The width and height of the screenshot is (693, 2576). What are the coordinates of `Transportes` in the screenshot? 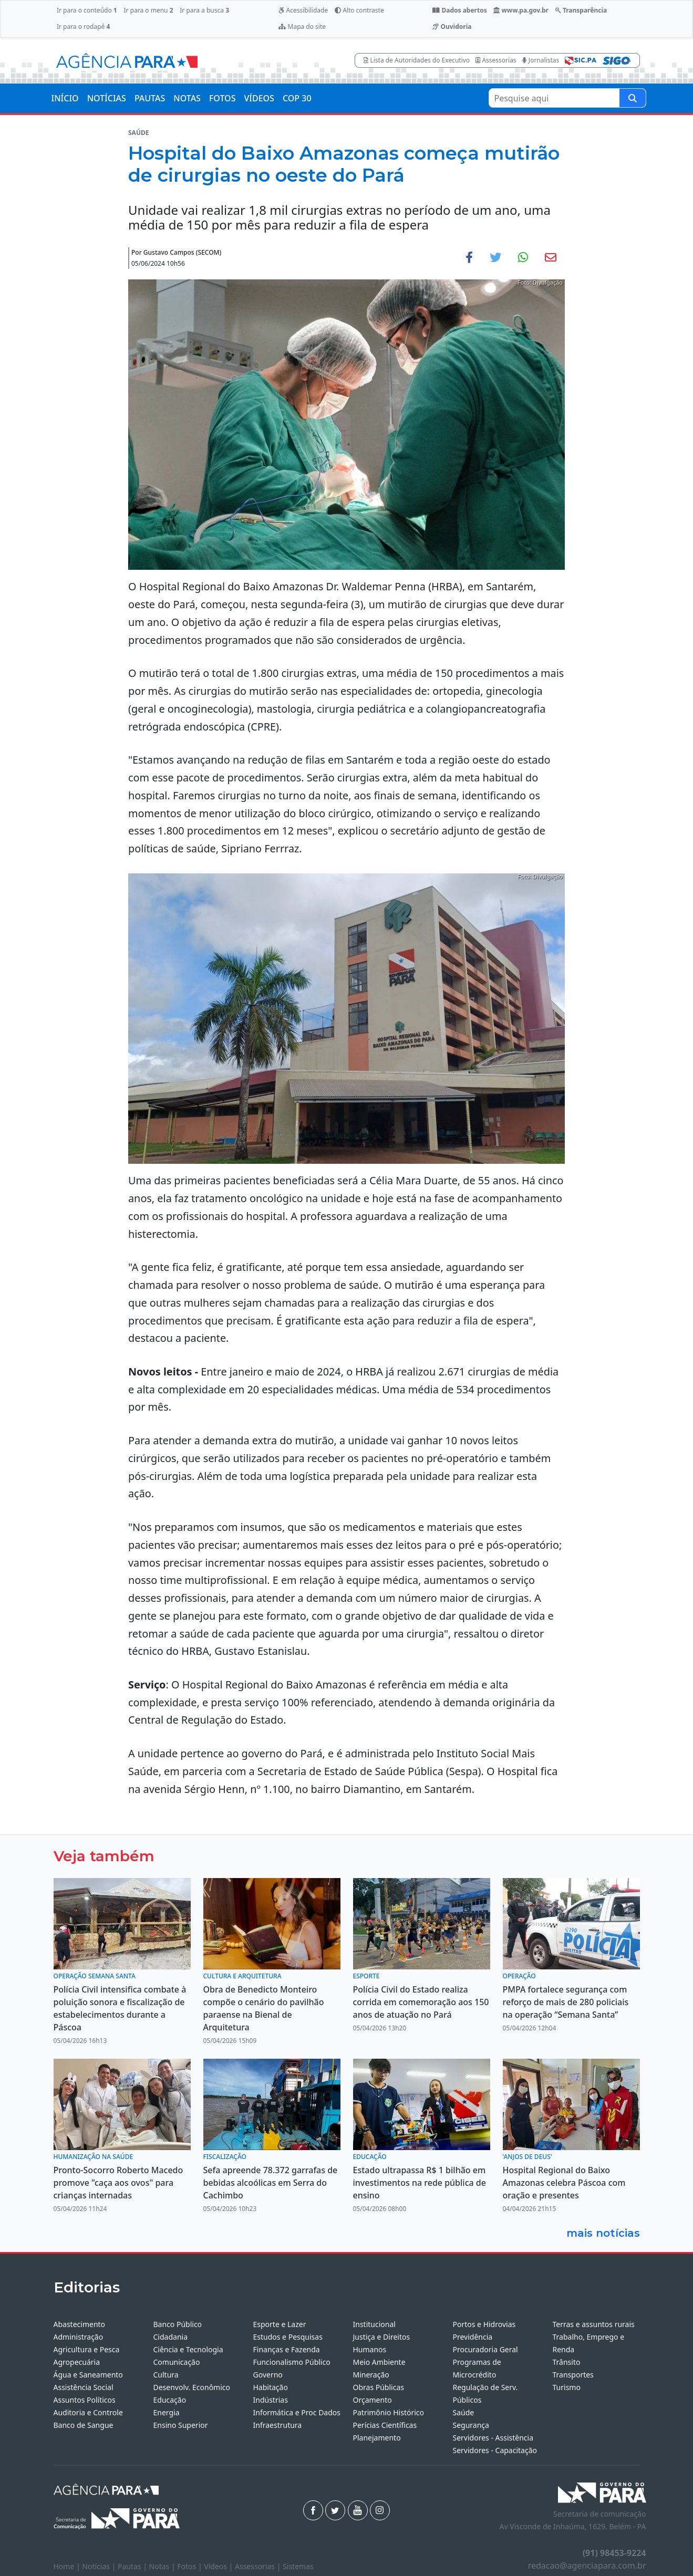 It's located at (573, 2375).